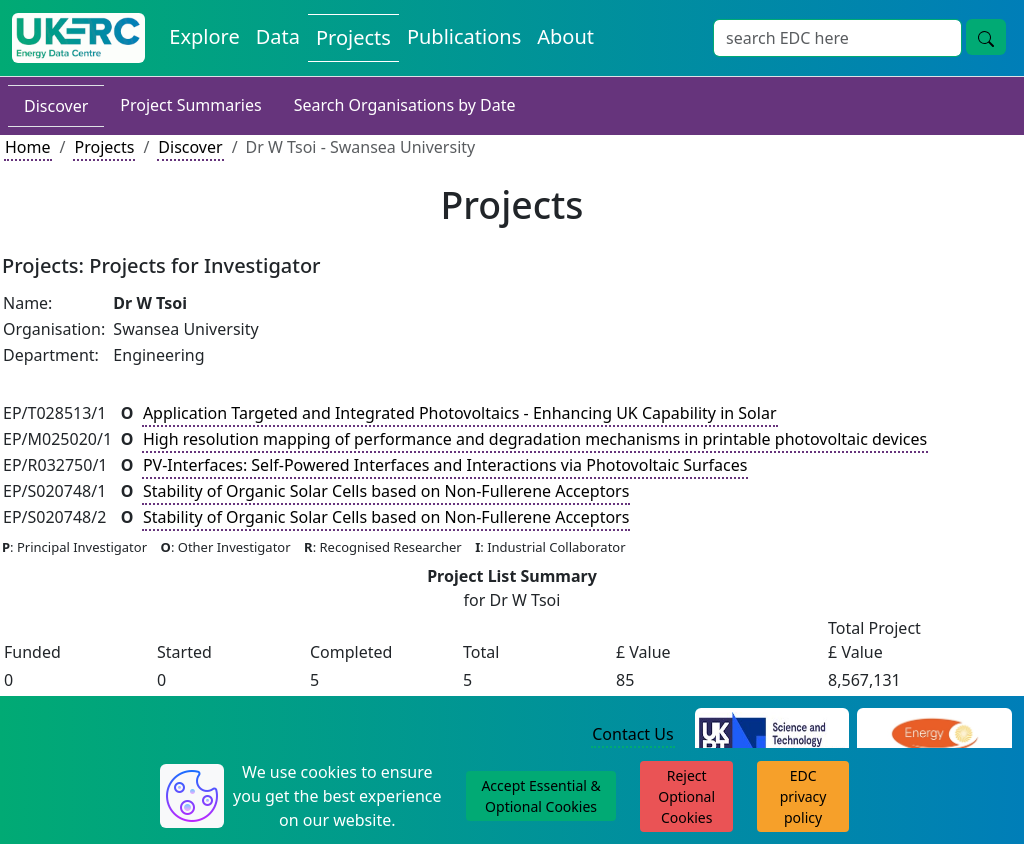 Image resolution: width=1024 pixels, height=844 pixels. What do you see at coordinates (104, 147) in the screenshot?
I see `Projects` at bounding box center [104, 147].